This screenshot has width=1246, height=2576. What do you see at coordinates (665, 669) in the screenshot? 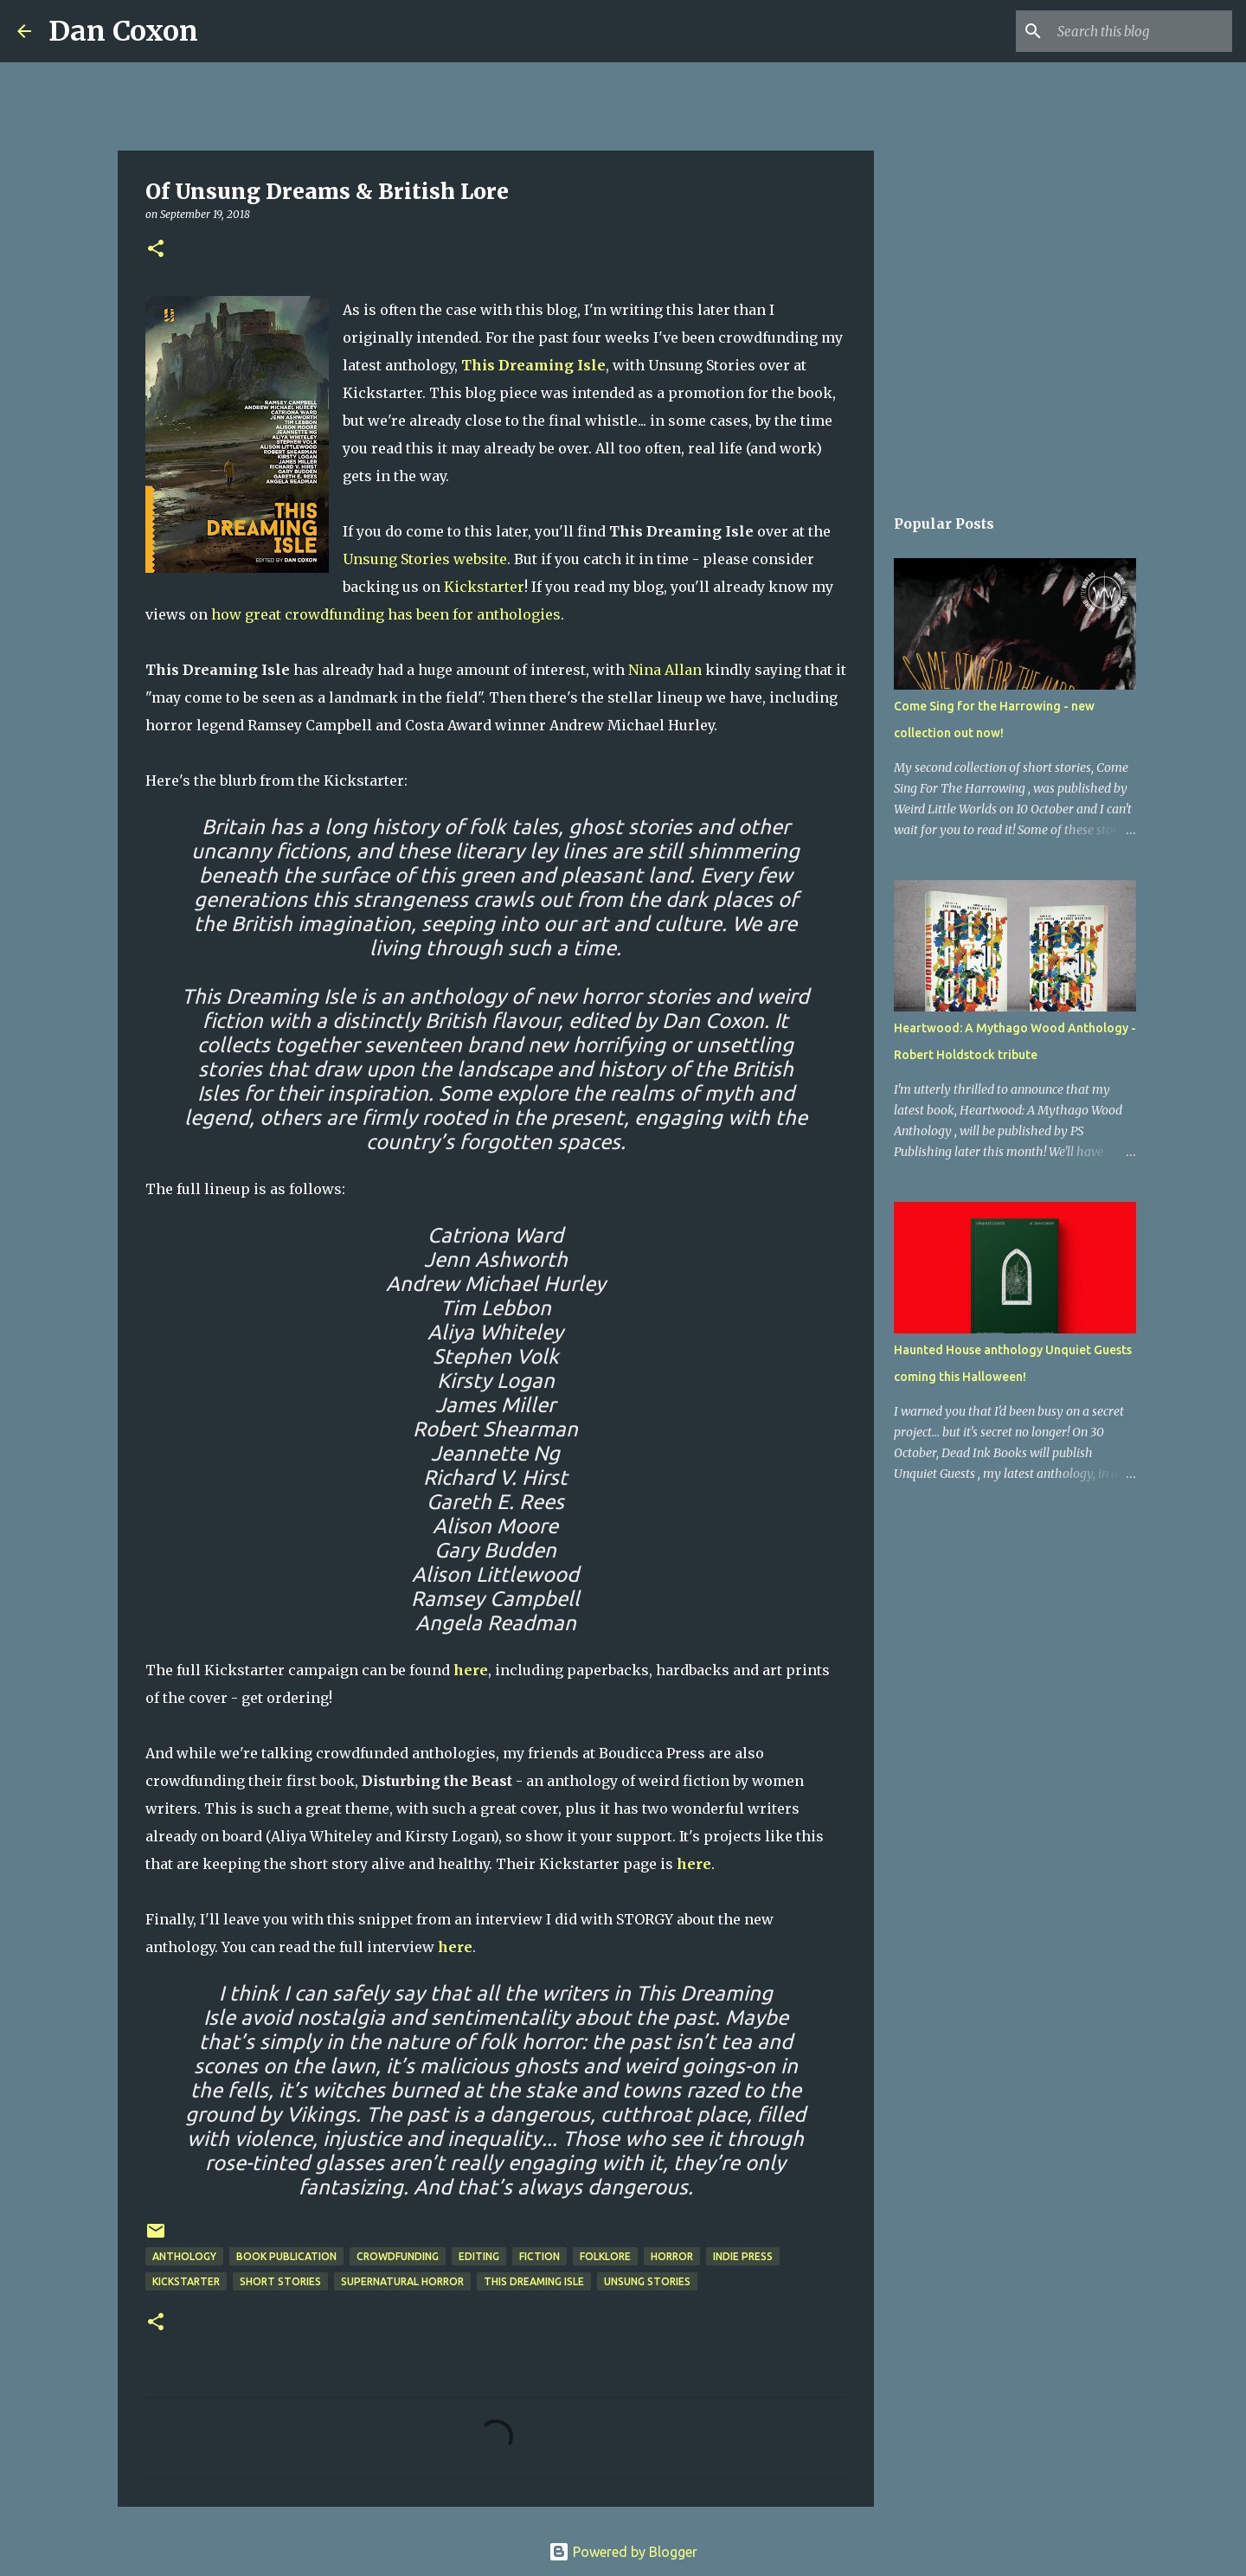
I see `Nina Allan` at bounding box center [665, 669].